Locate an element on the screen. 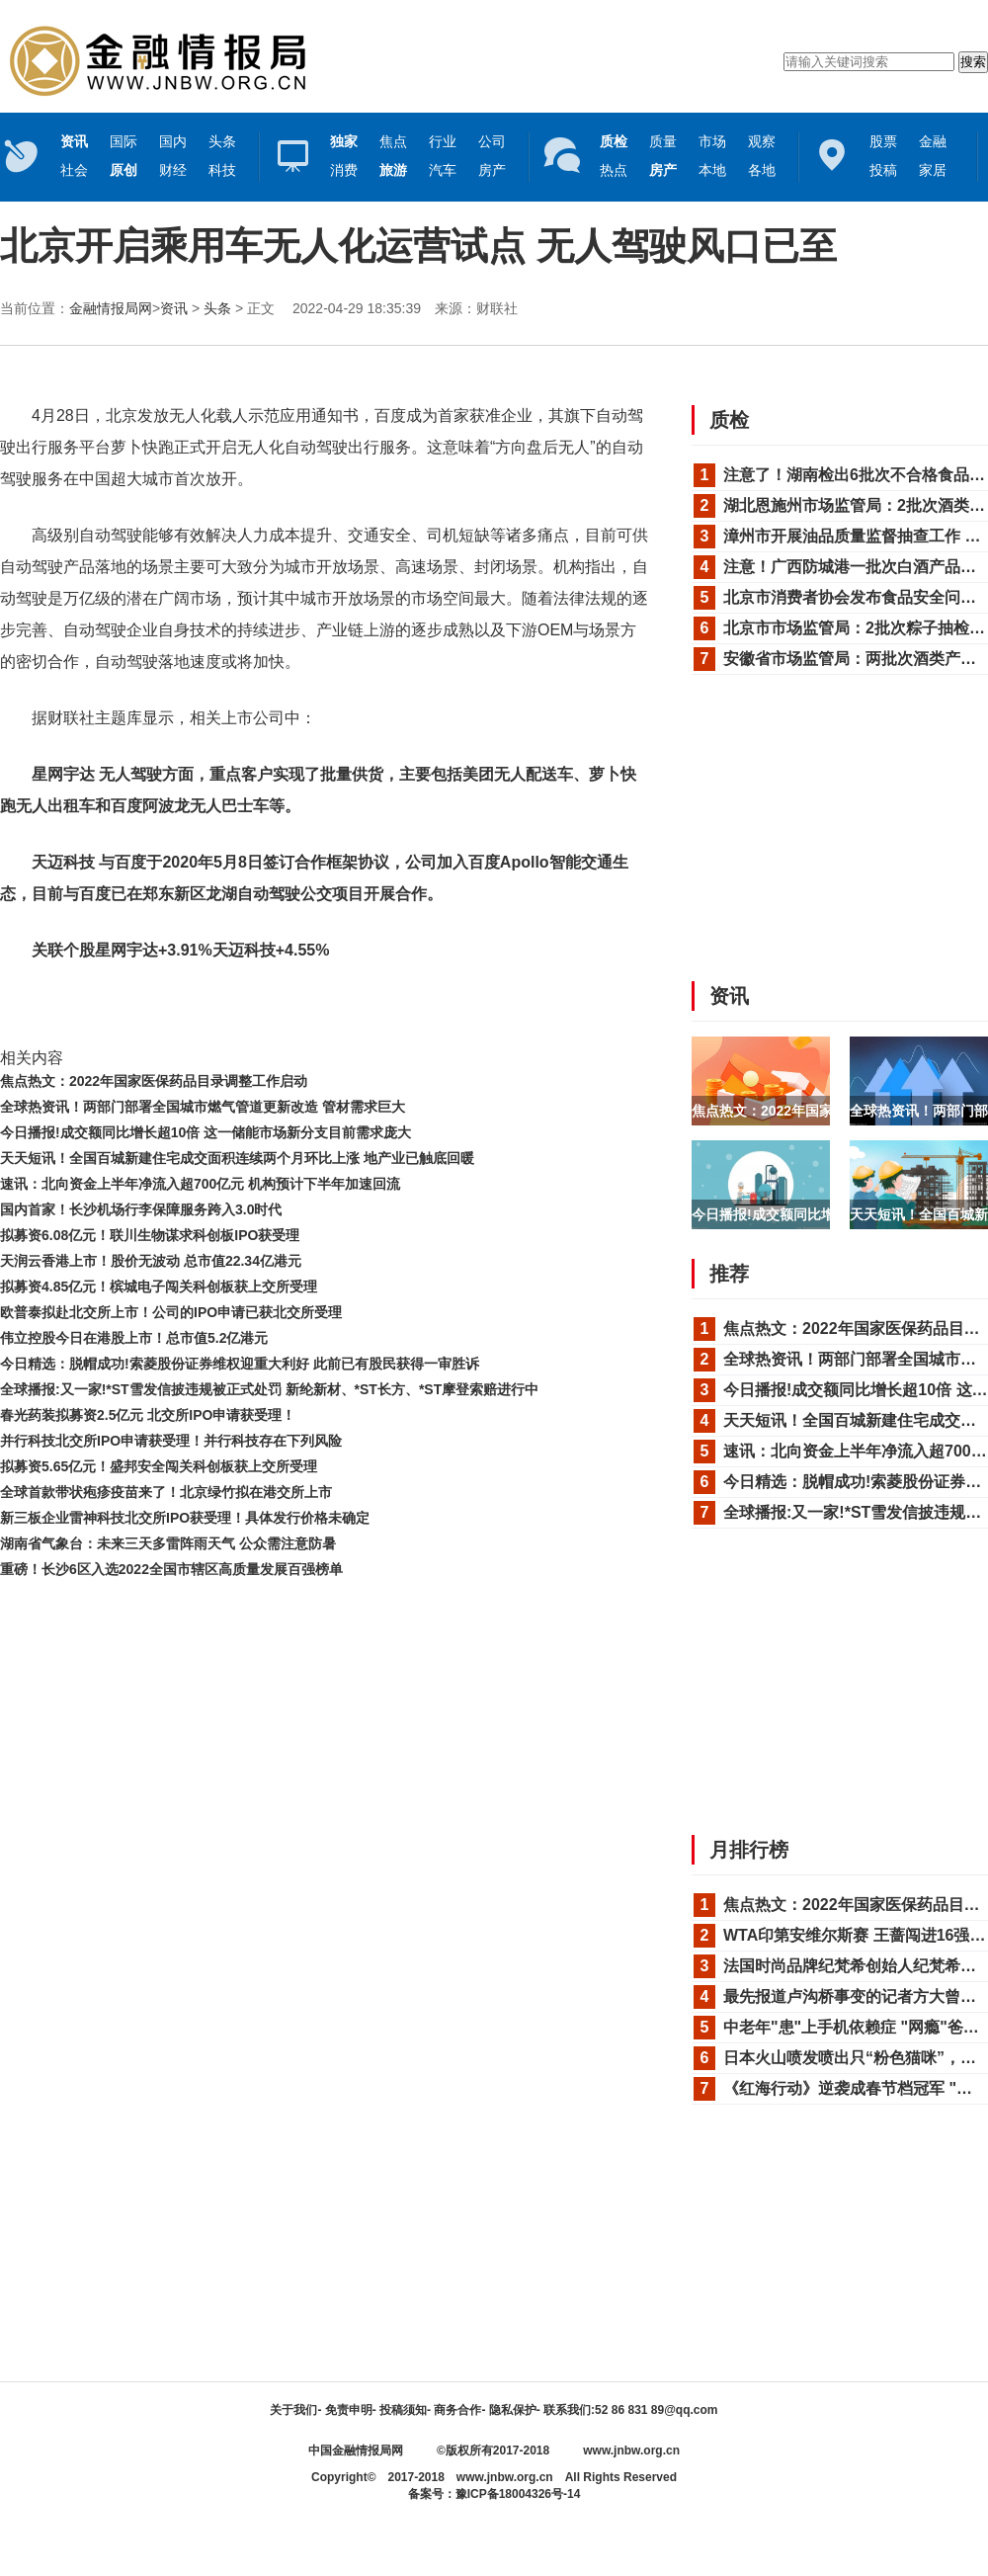 The image size is (988, 2576). 伟立控股今日在港股上市！总市值5.2亿港元 is located at coordinates (134, 1338).